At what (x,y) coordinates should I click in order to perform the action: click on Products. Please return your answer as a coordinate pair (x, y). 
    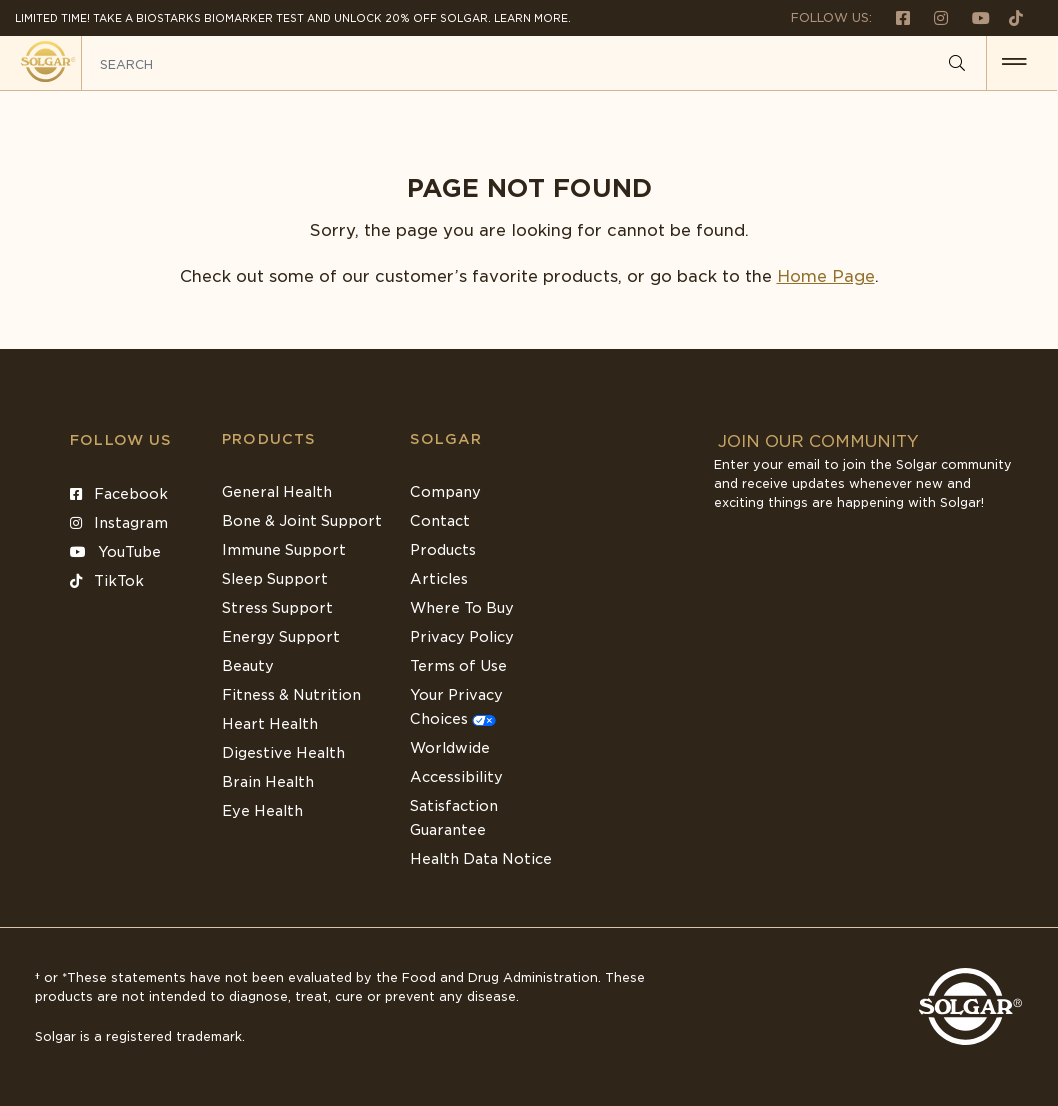
    Looking at the image, I should click on (269, 439).